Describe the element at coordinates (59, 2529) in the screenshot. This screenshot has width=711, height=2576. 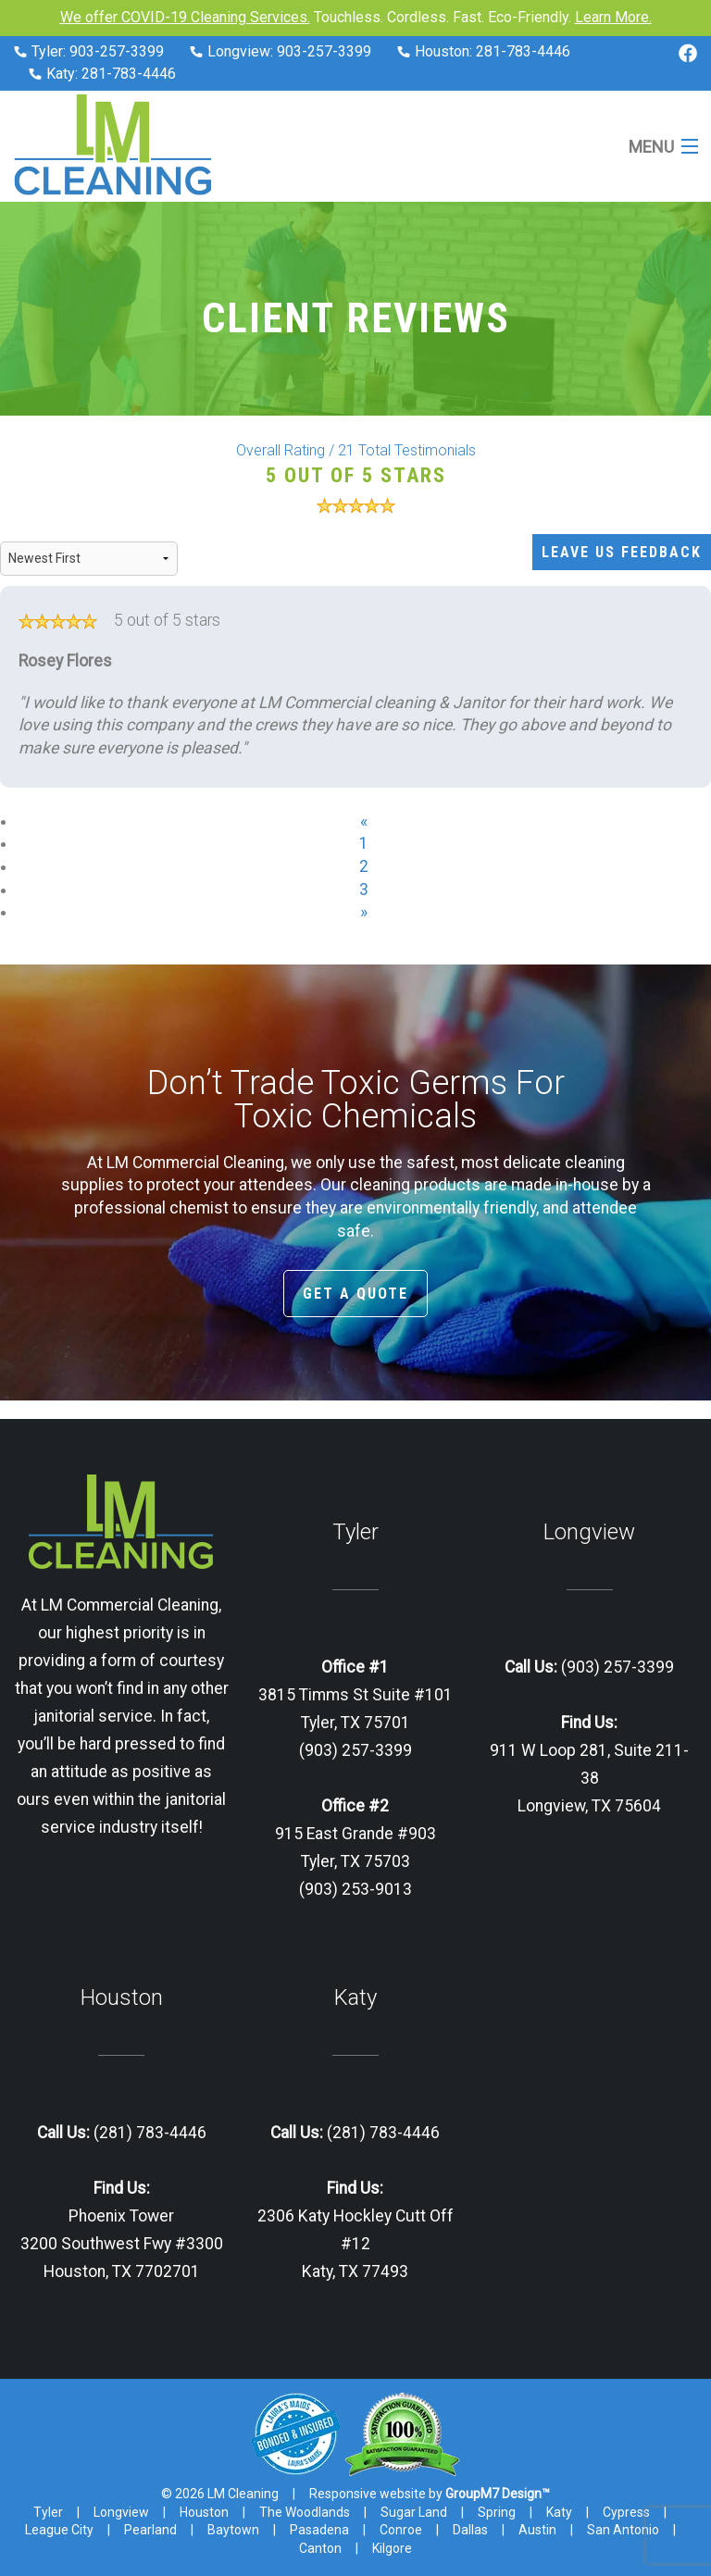
I see `League City` at that location.